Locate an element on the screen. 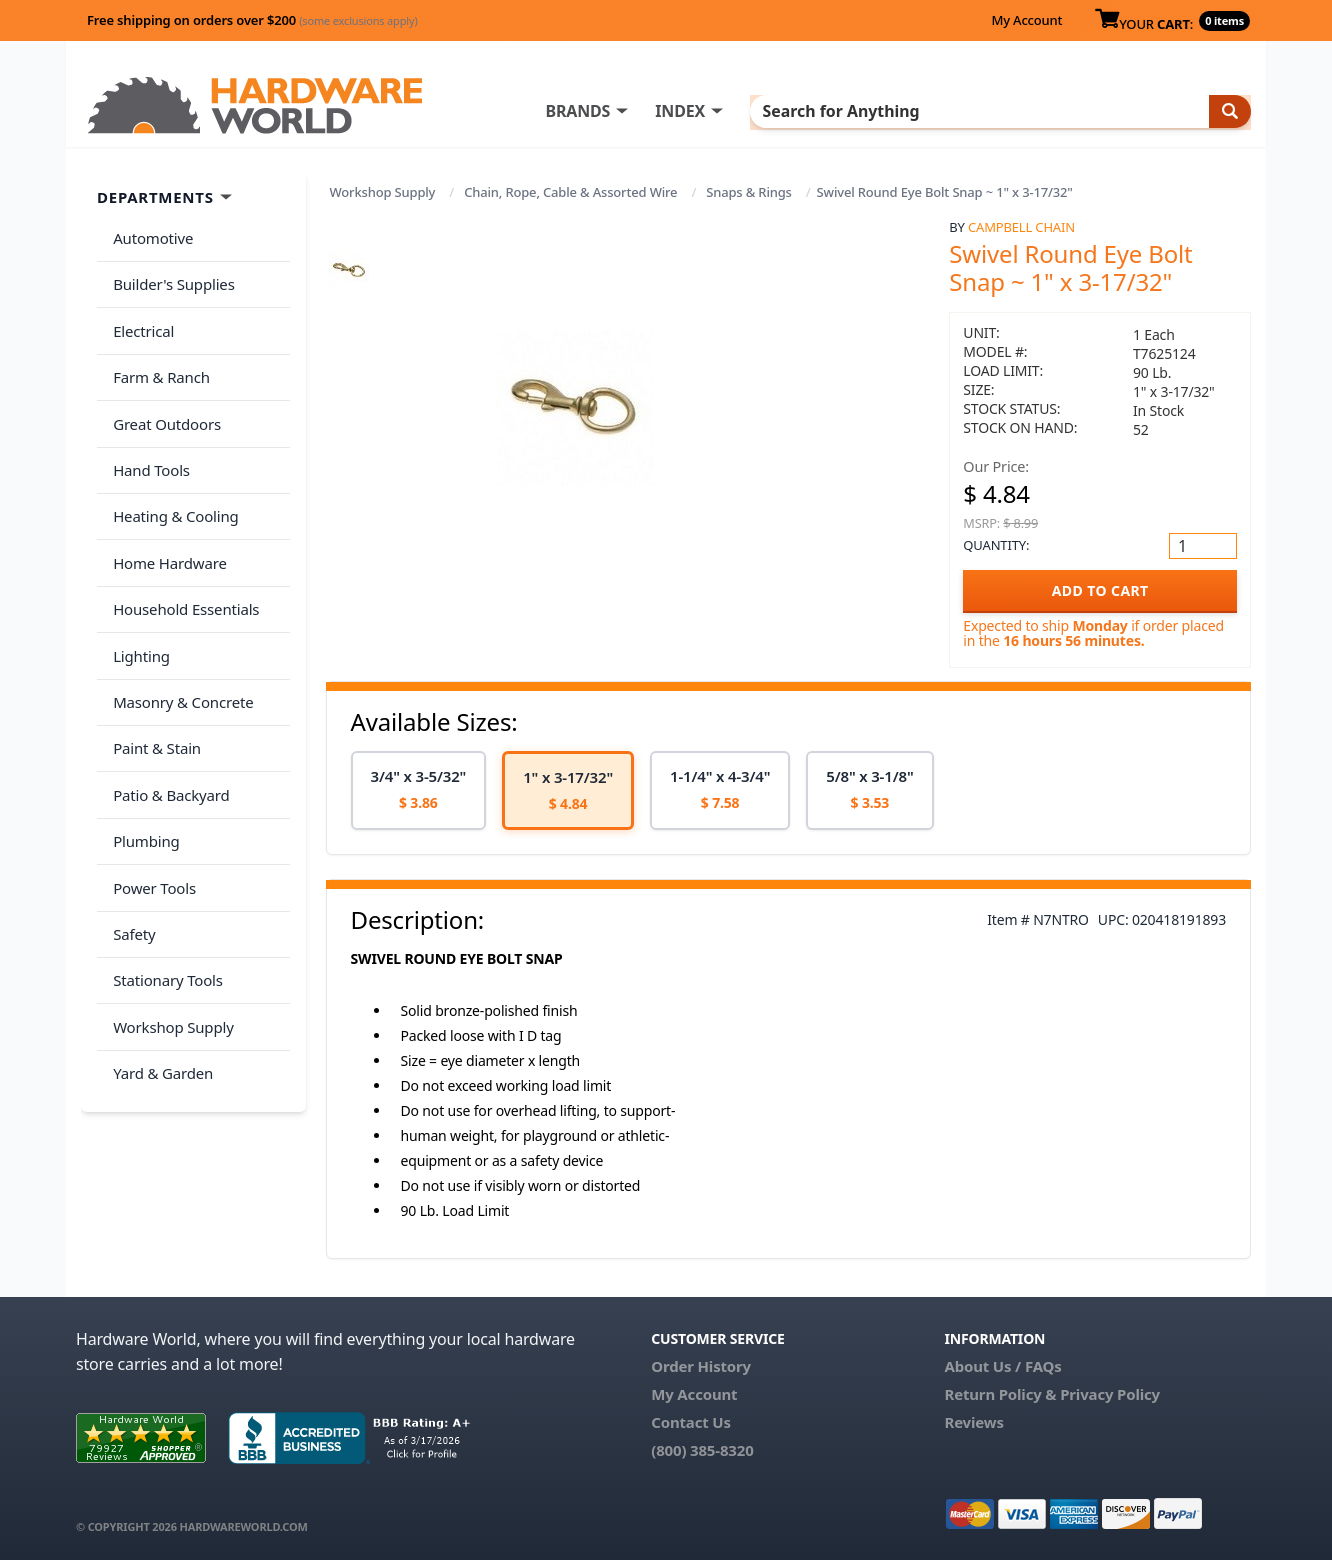  Safety is located at coordinates (130, 827).